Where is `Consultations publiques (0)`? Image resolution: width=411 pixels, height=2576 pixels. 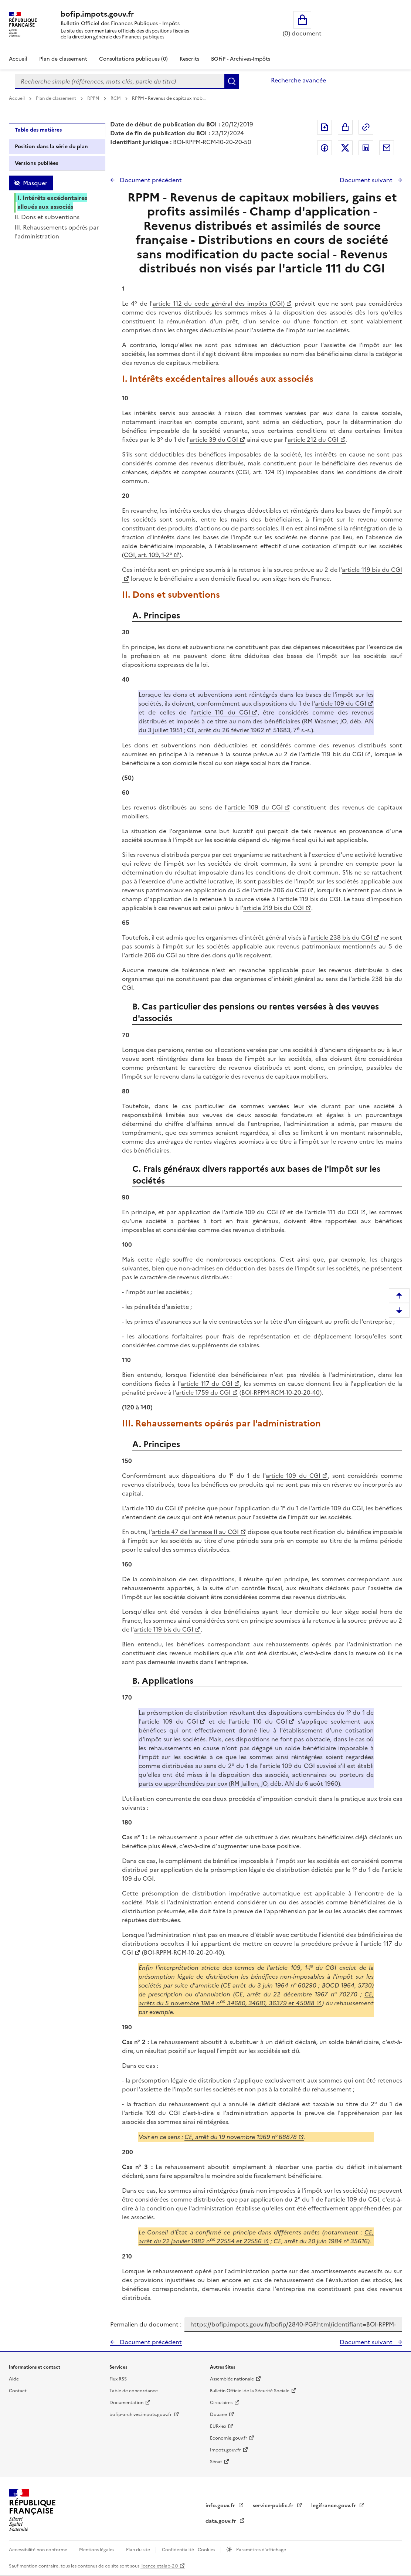
Consultations publiques (0) is located at coordinates (133, 59).